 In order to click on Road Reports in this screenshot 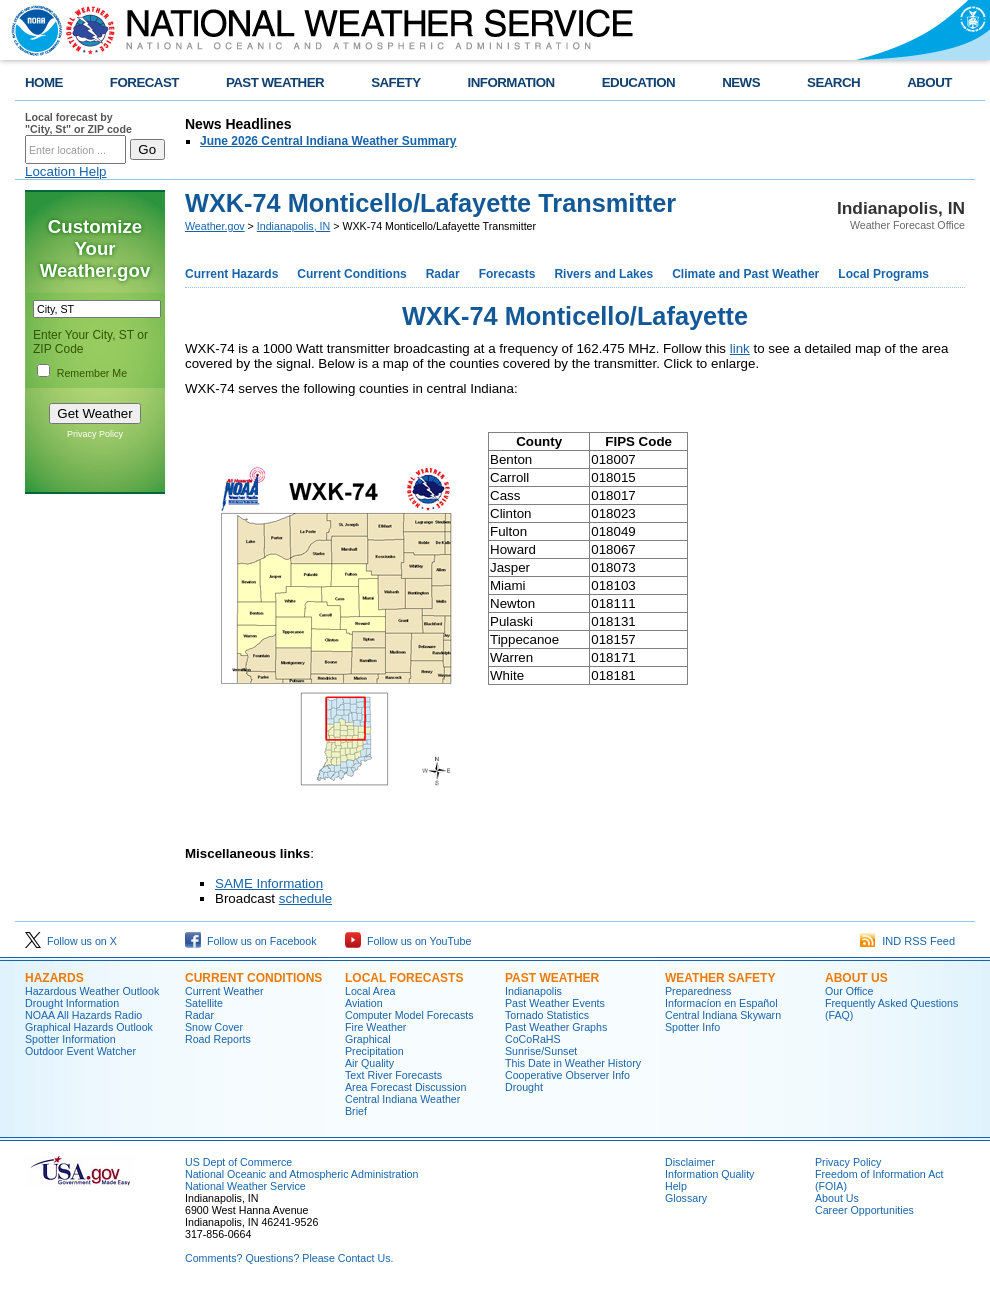, I will do `click(218, 1039)`.